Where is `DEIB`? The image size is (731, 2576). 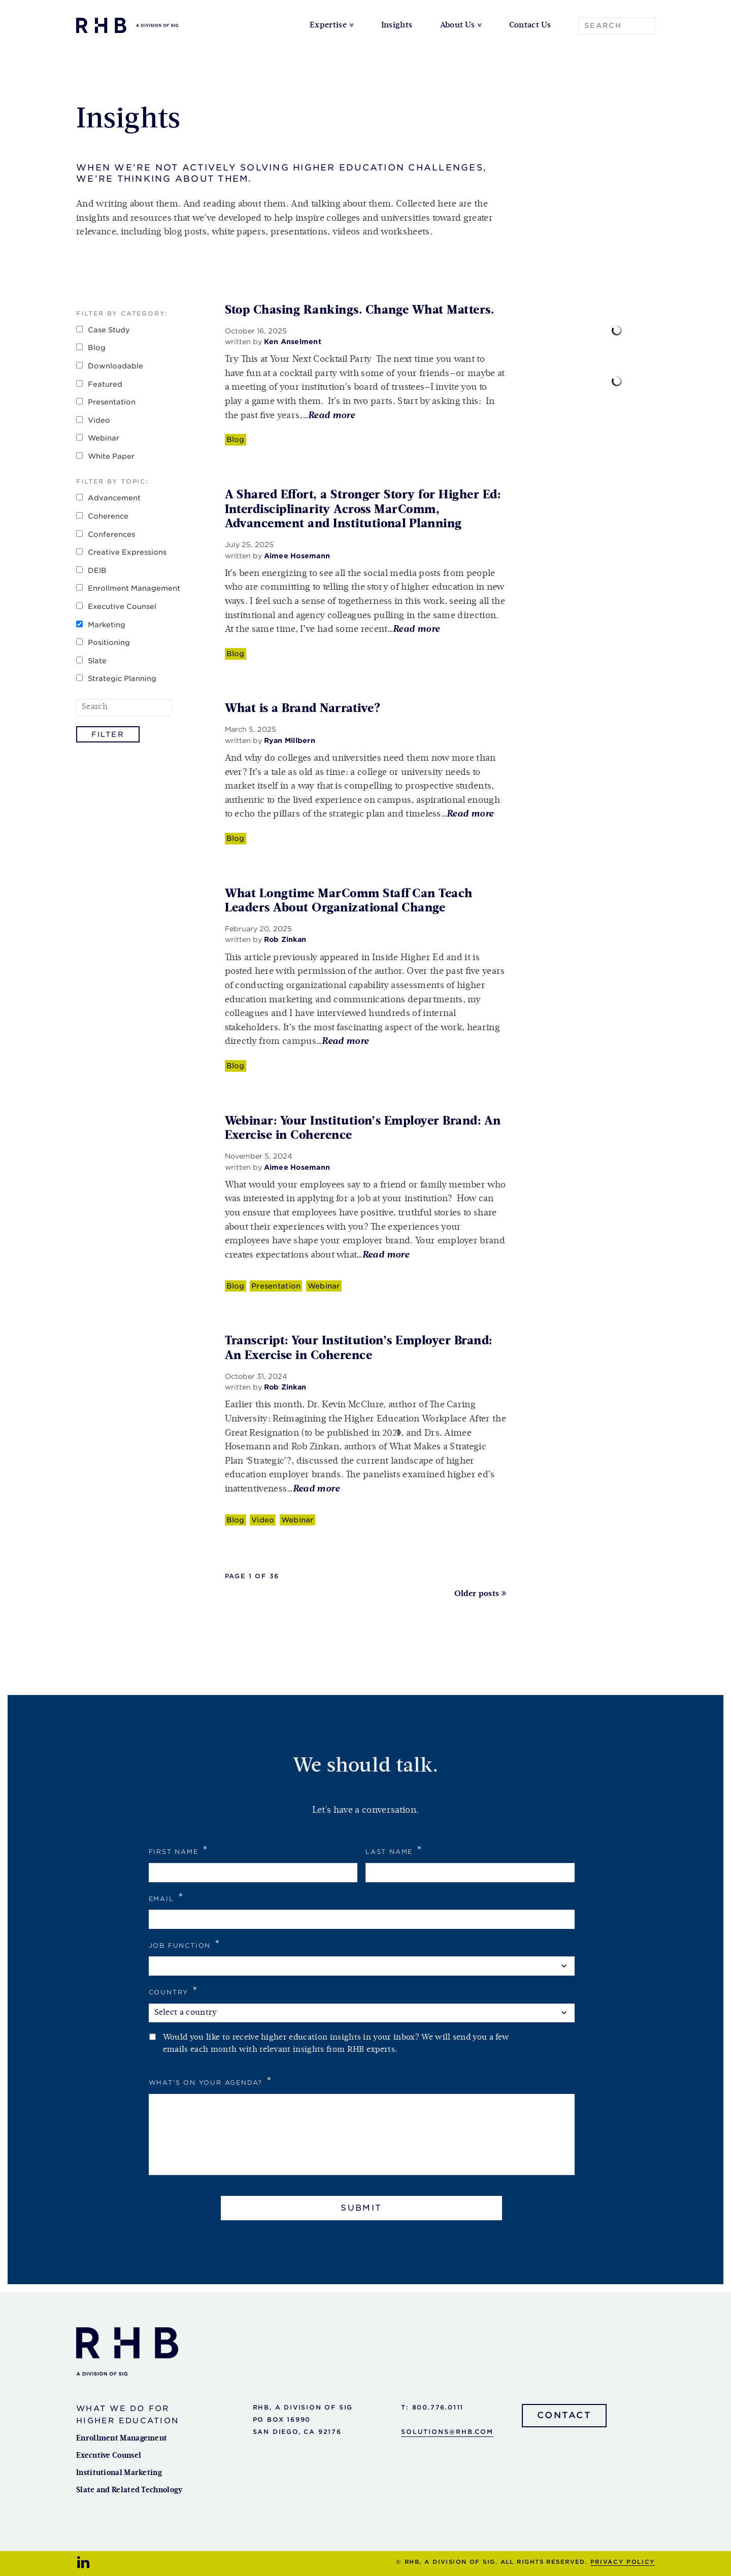 DEIB is located at coordinates (97, 570).